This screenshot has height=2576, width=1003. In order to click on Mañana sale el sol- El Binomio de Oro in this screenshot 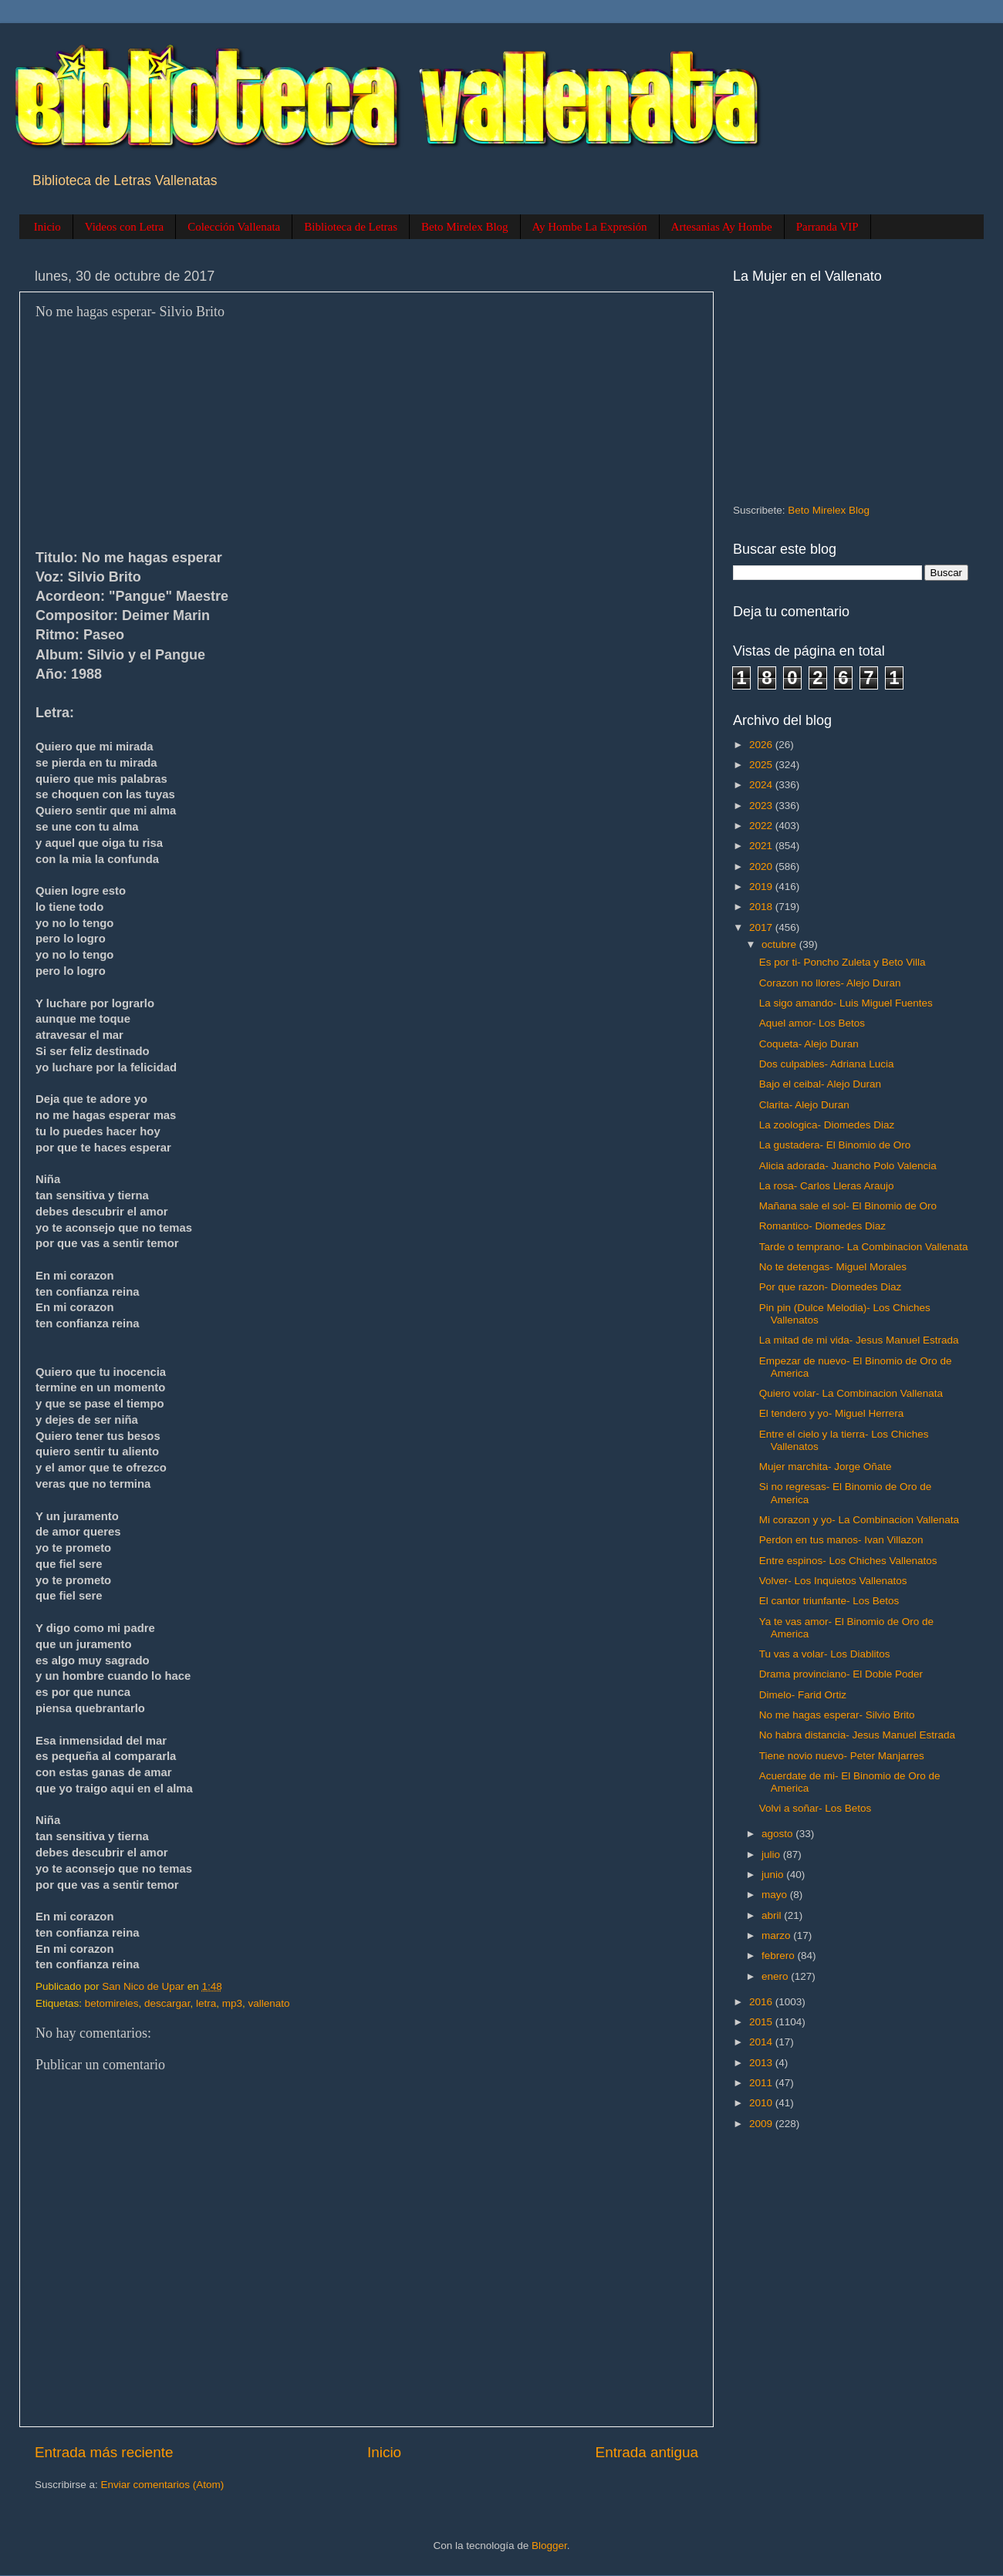, I will do `click(848, 1206)`.